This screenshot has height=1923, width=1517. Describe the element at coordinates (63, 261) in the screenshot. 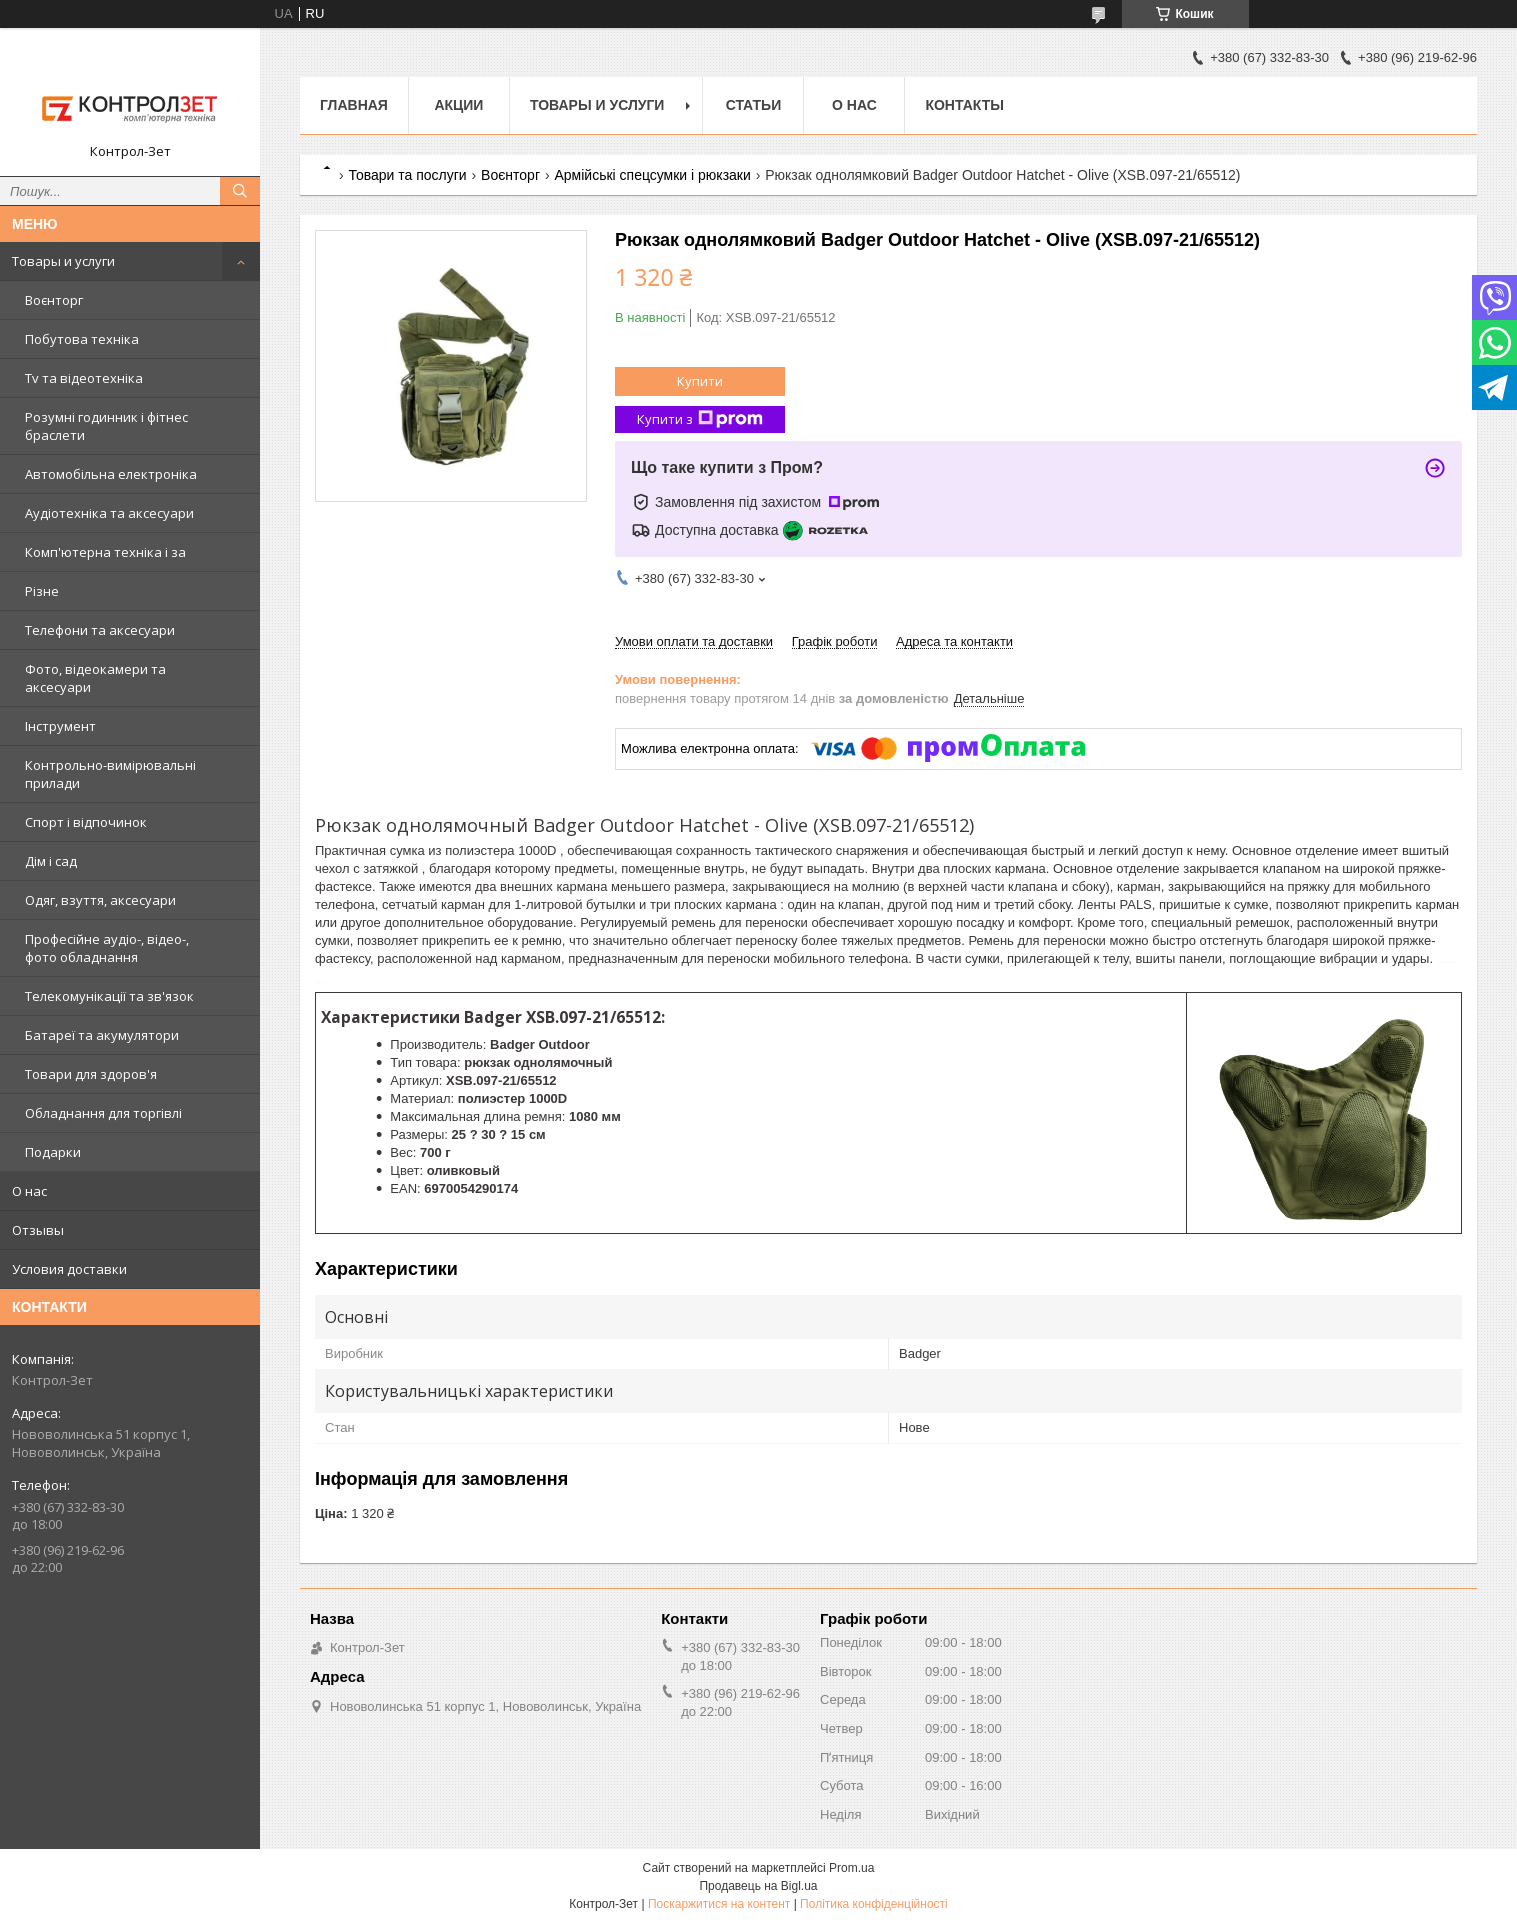

I see `Товары и услуги` at that location.